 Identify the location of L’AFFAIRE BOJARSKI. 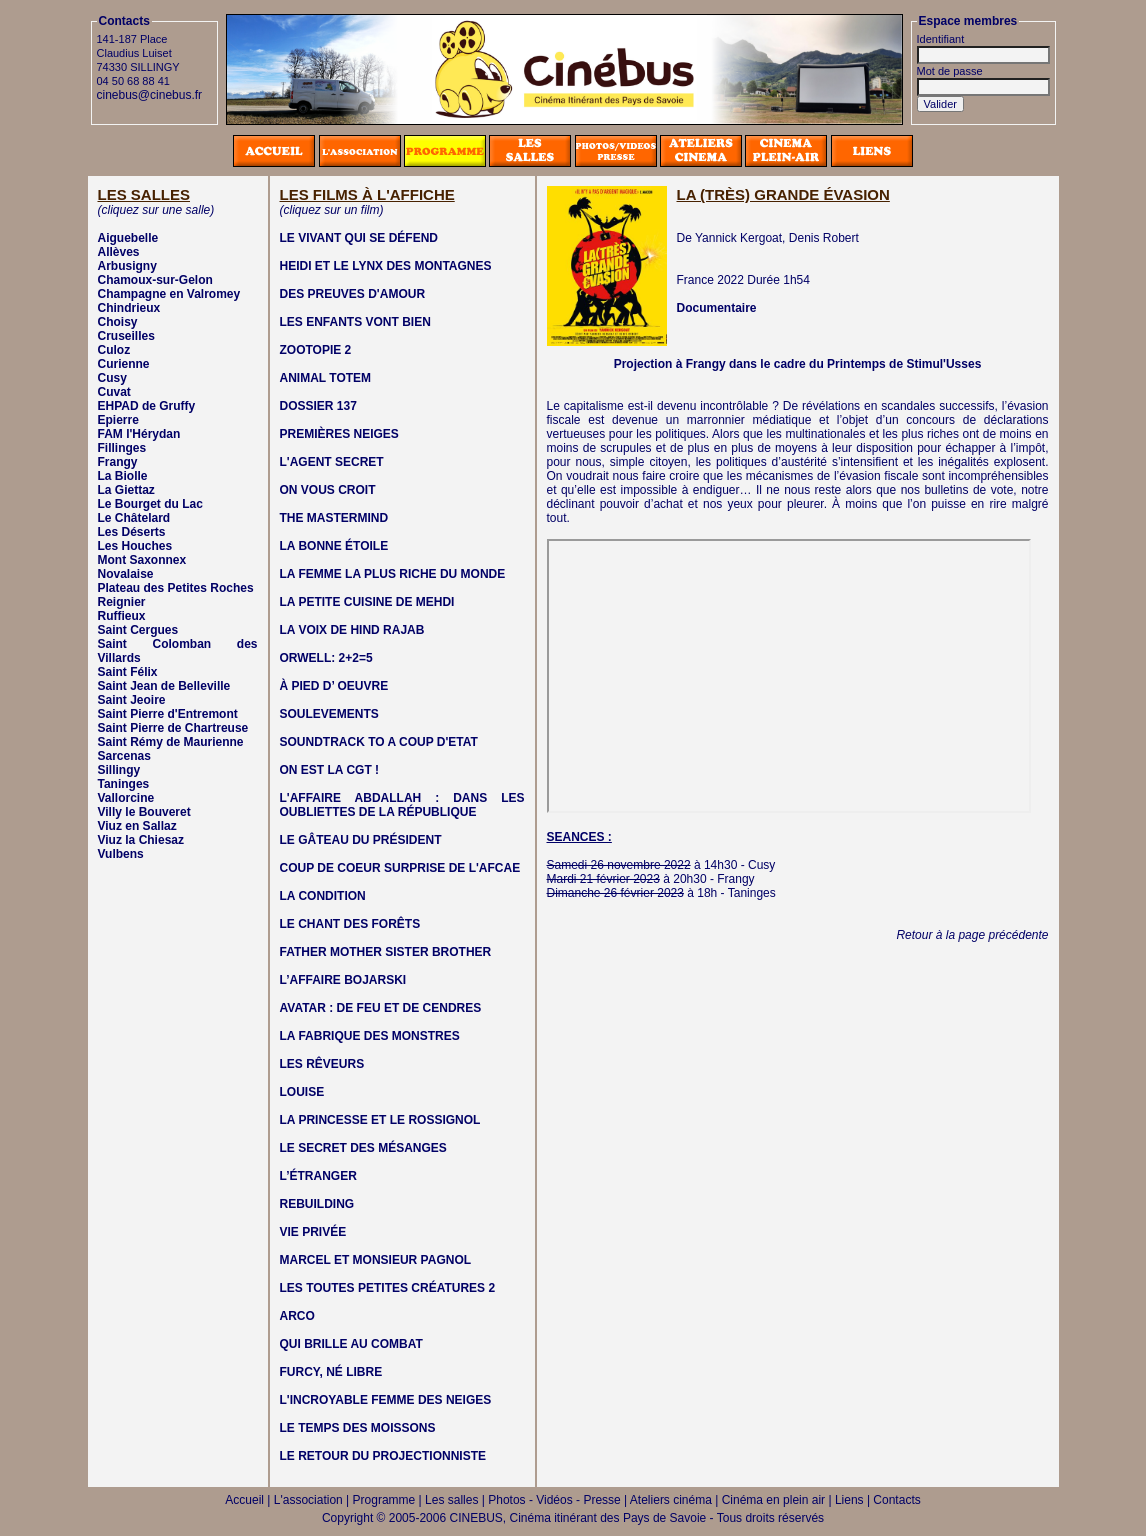
(343, 980).